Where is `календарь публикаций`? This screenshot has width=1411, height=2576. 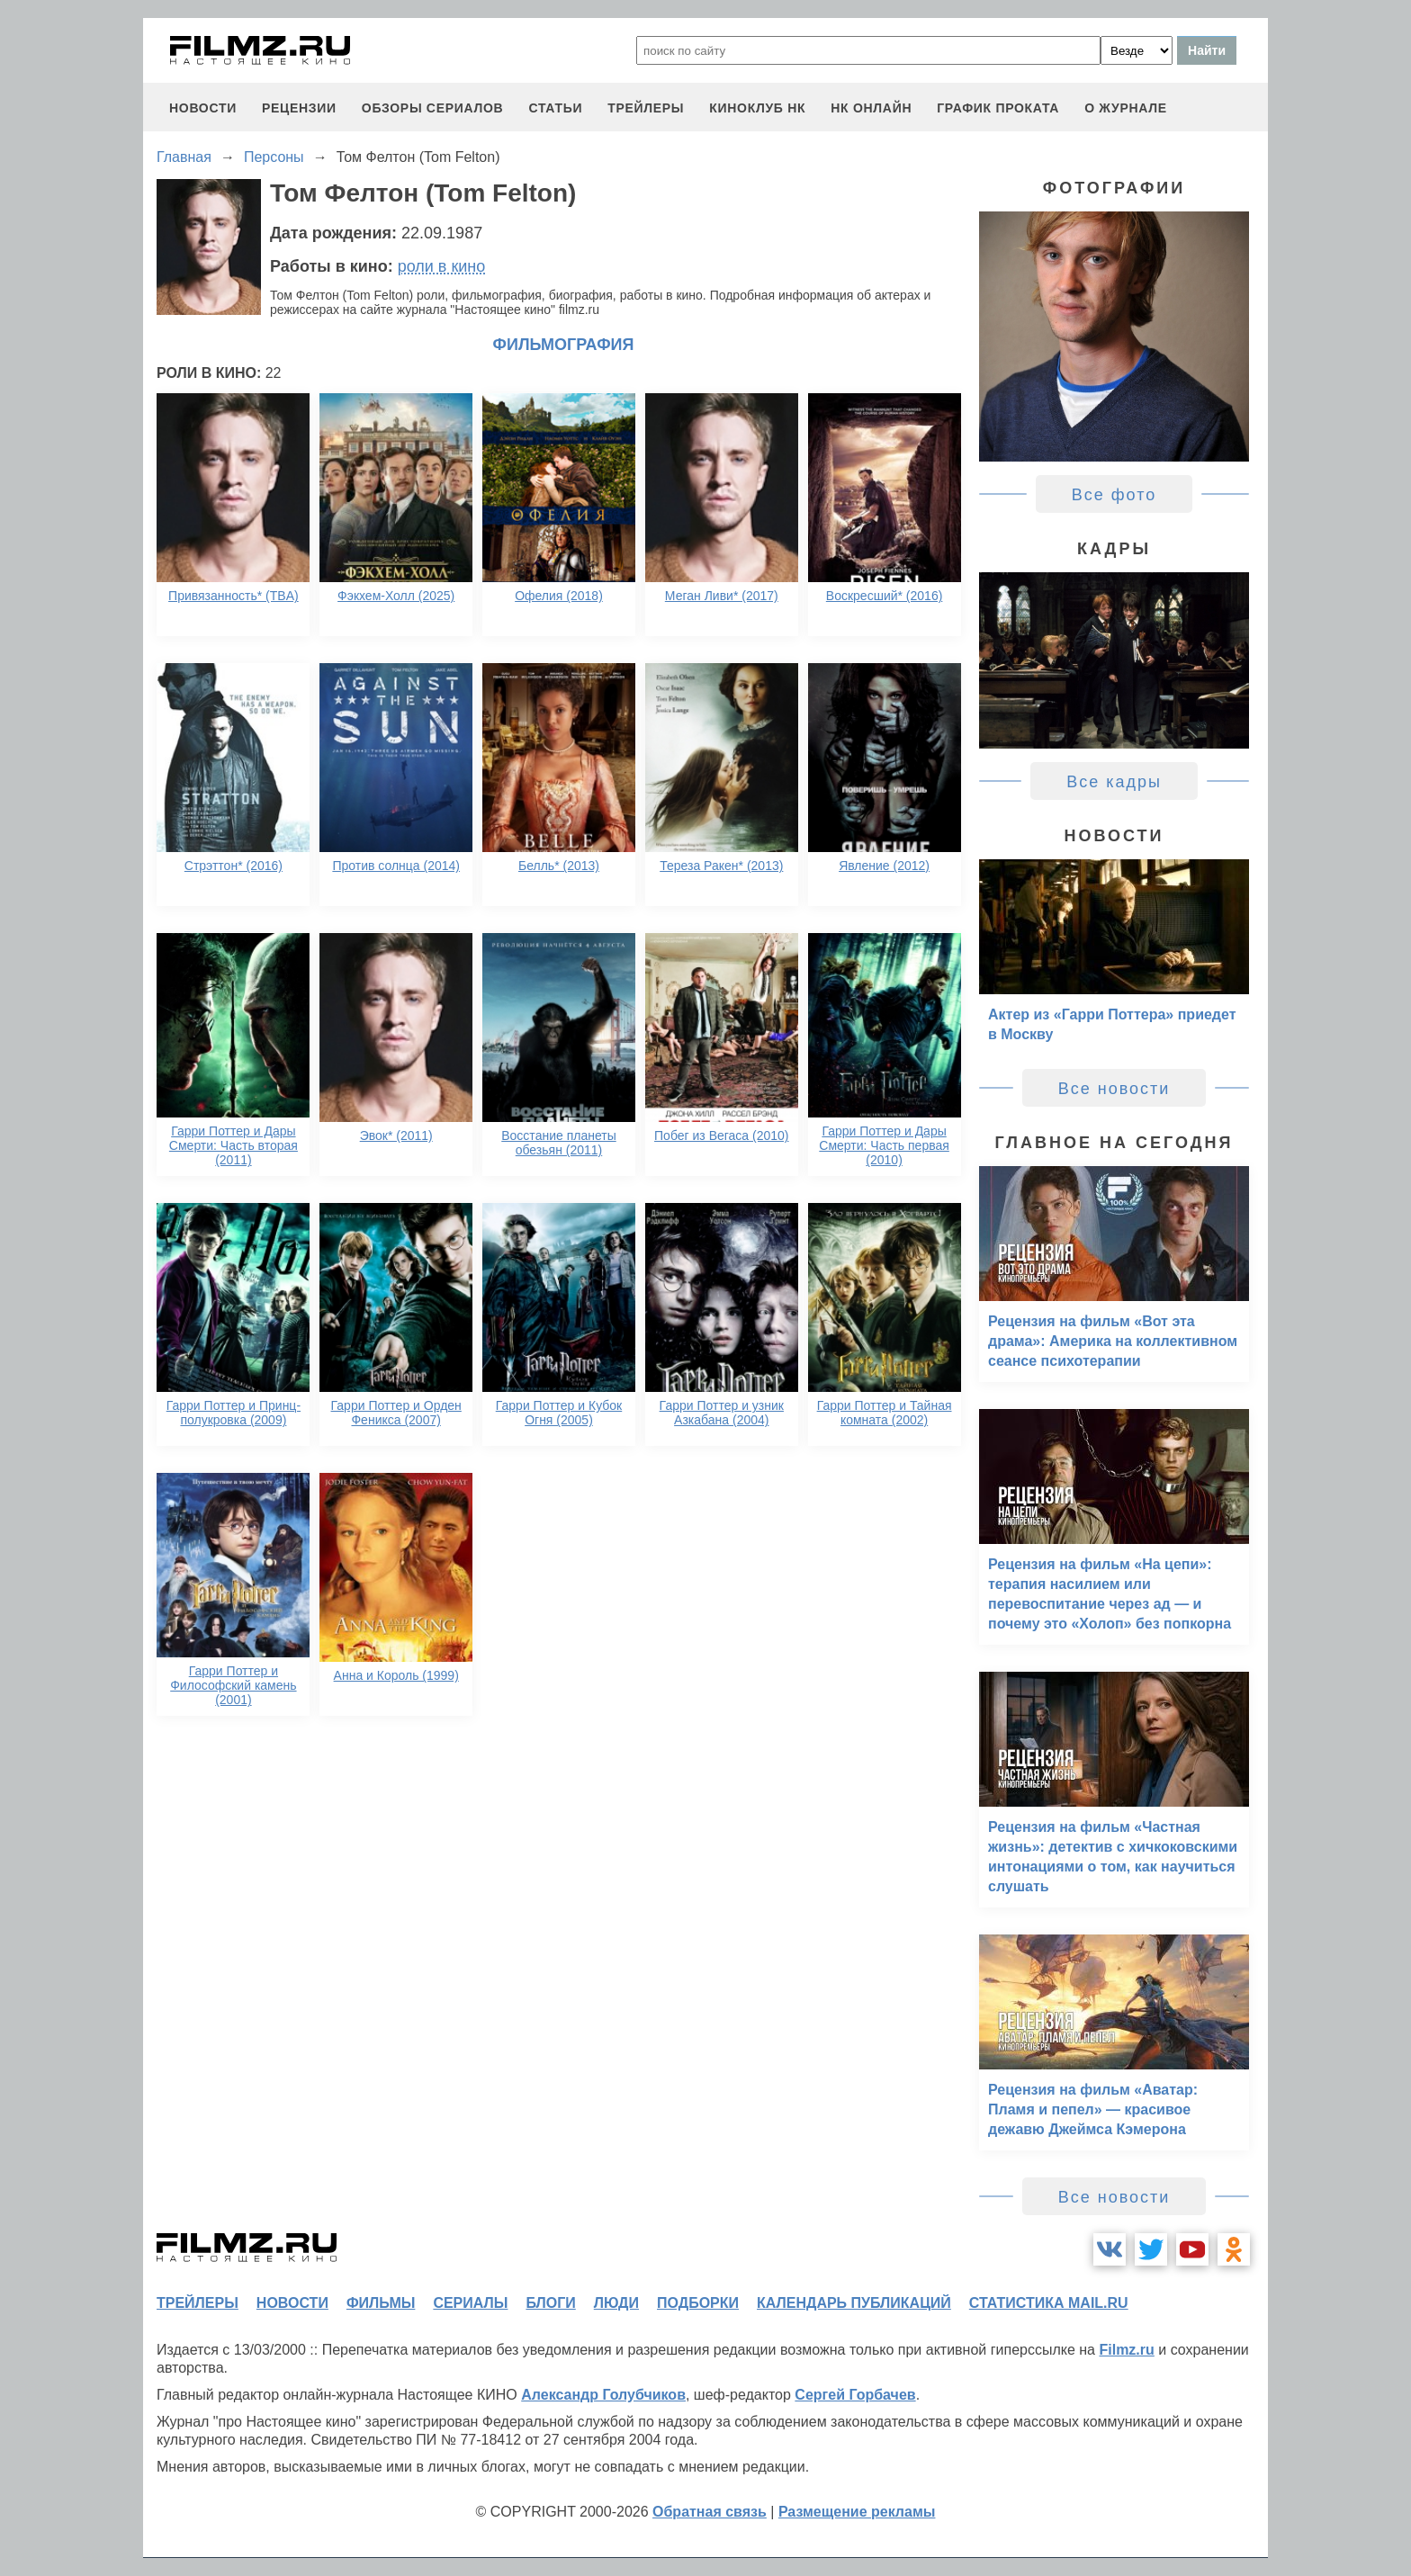 календарь публикаций is located at coordinates (854, 2303).